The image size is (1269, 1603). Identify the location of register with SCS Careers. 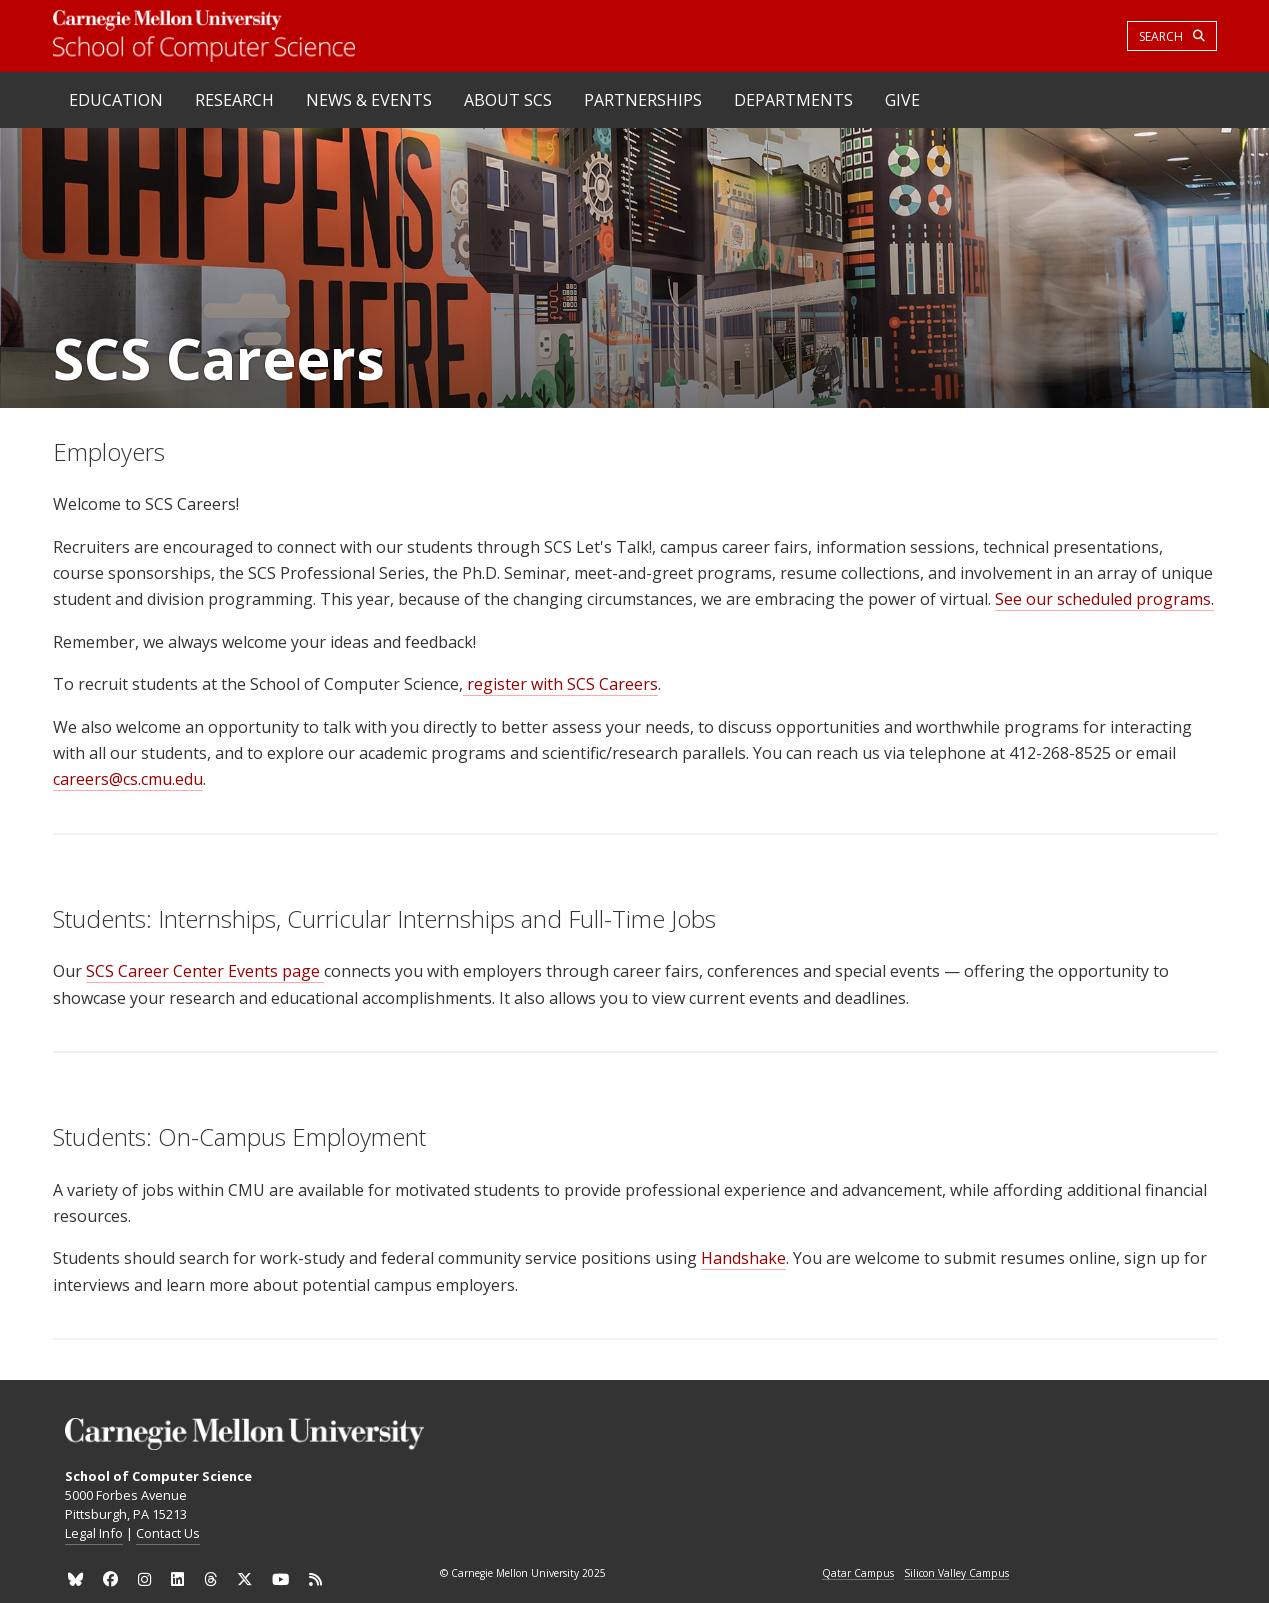
(560, 684).